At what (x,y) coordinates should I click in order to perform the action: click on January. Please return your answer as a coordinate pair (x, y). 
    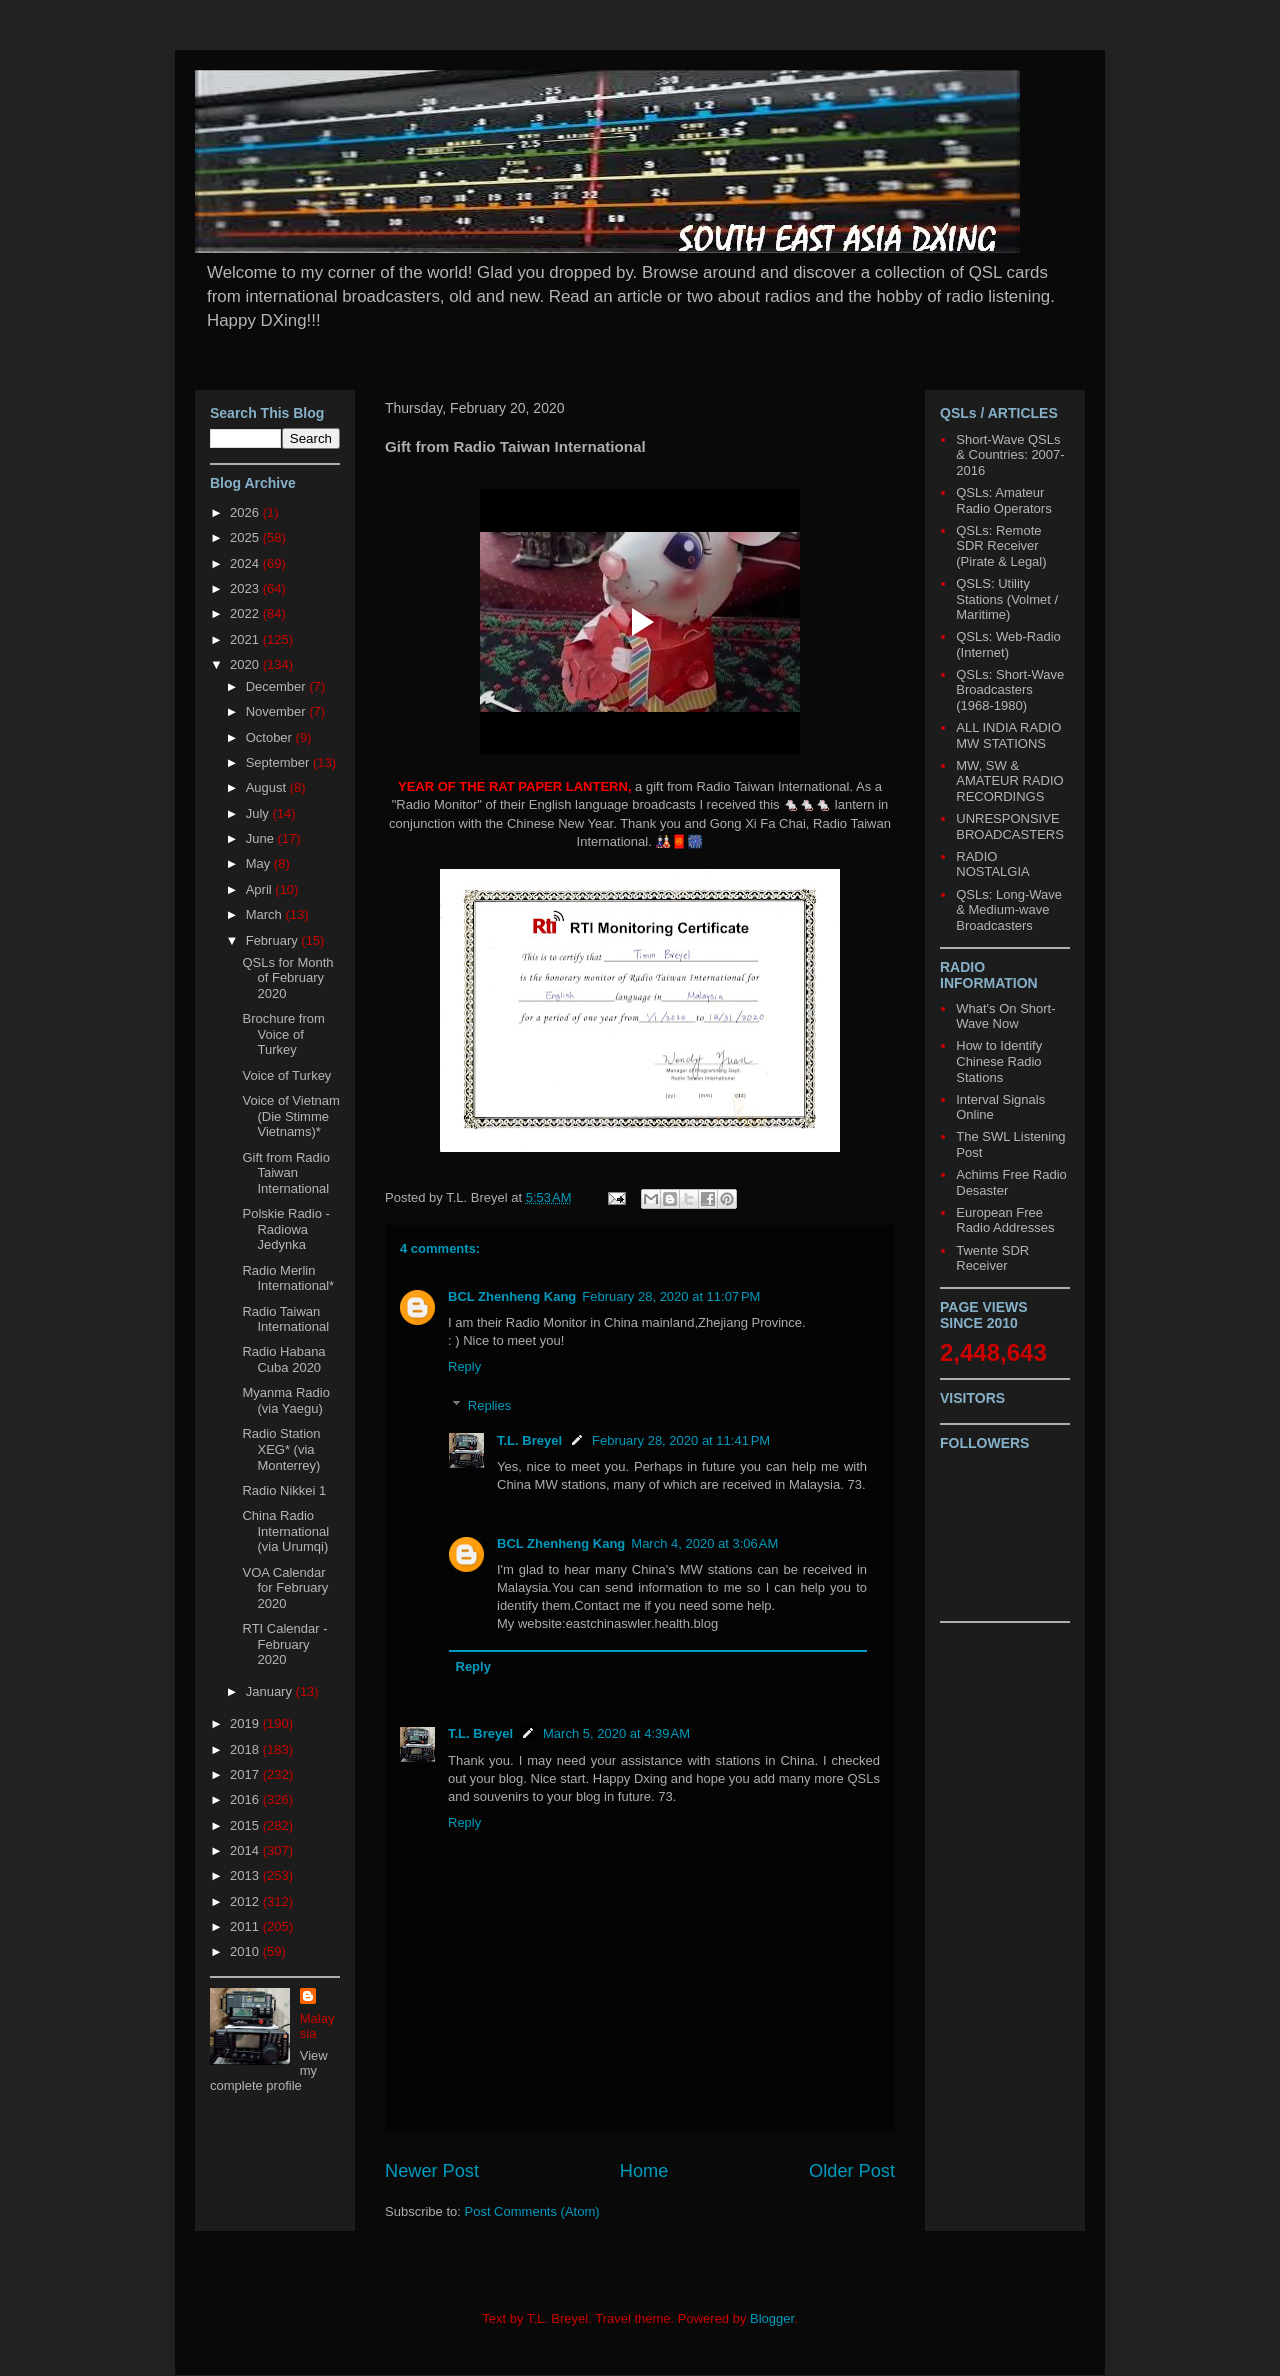
    Looking at the image, I should click on (271, 1691).